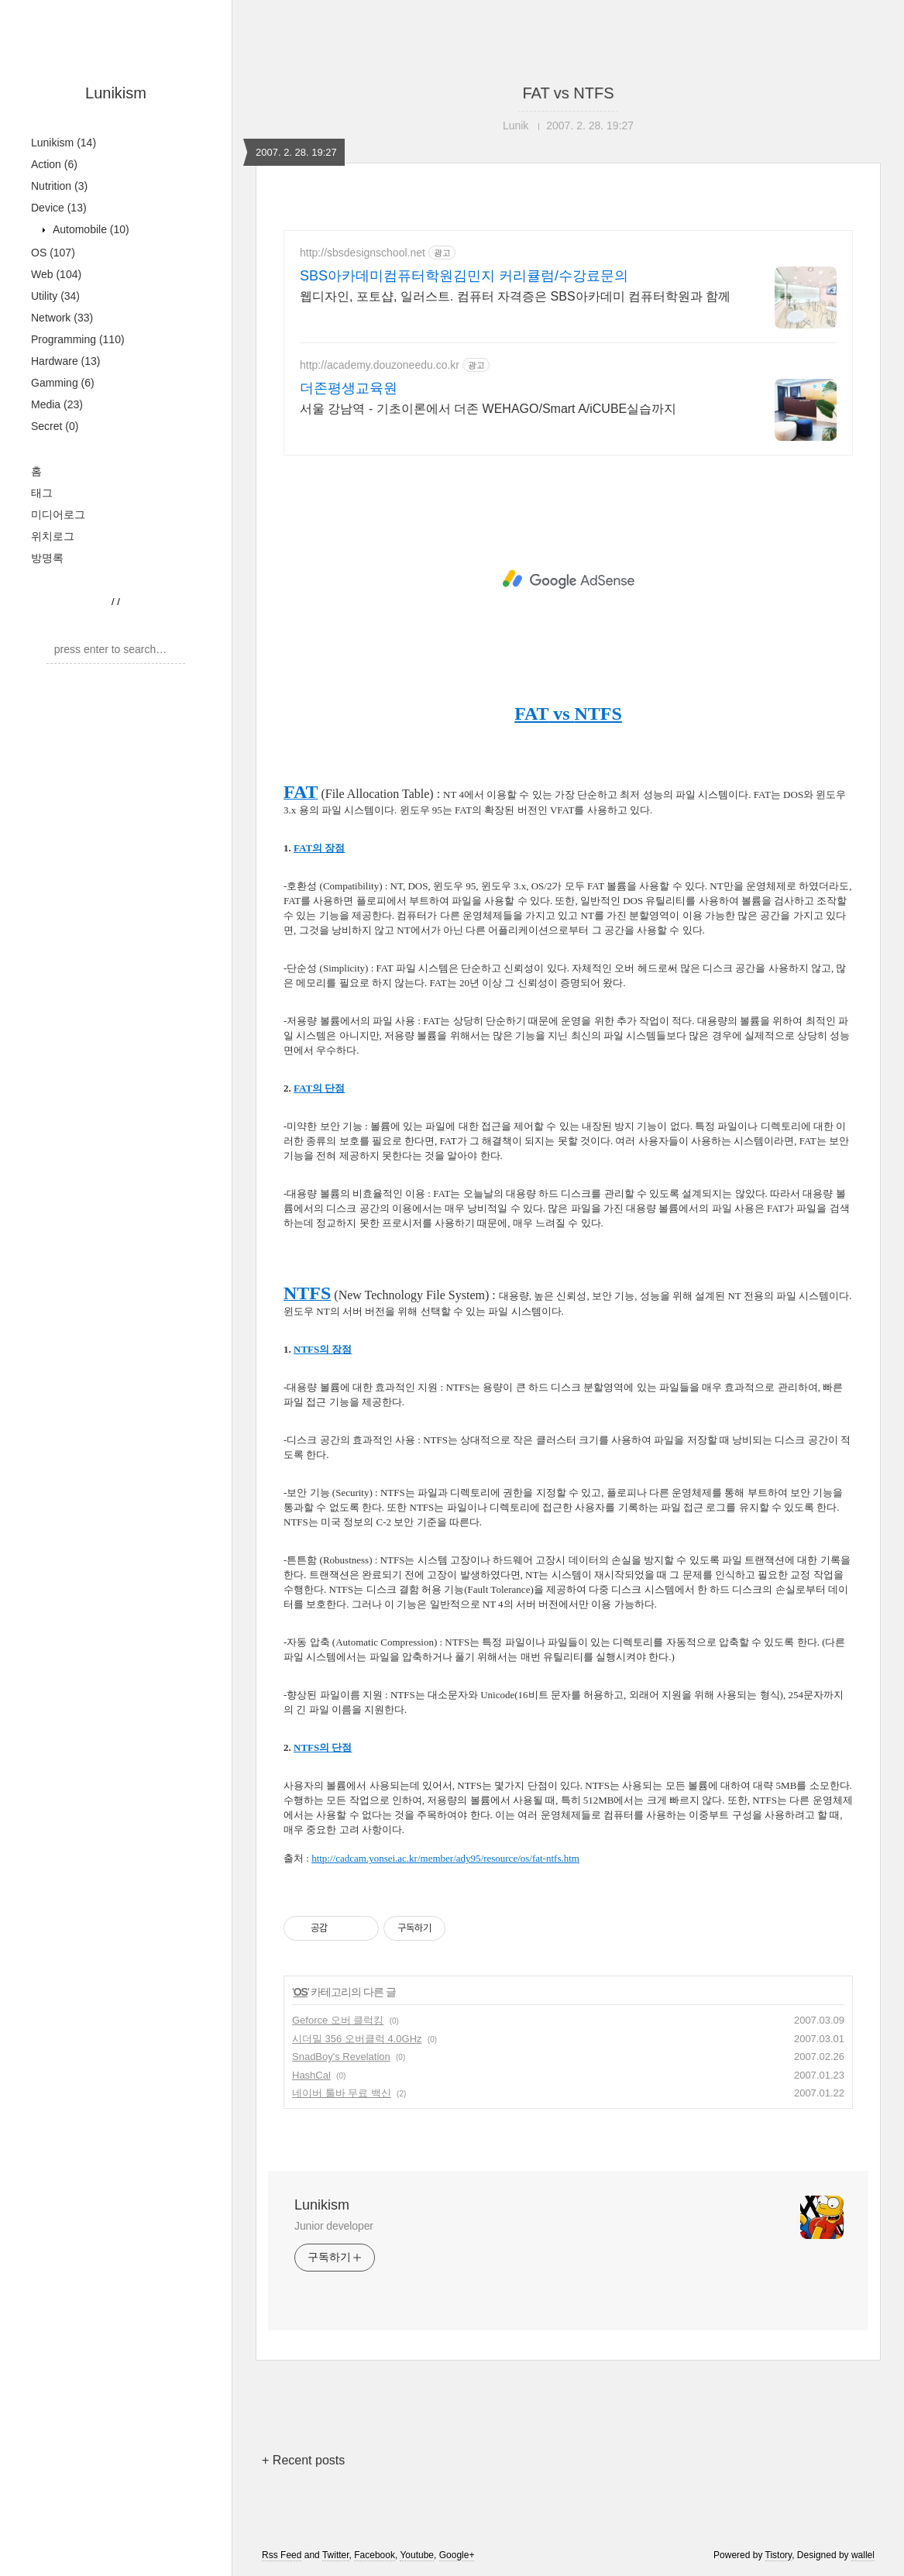  I want to click on Media, so click(57, 404).